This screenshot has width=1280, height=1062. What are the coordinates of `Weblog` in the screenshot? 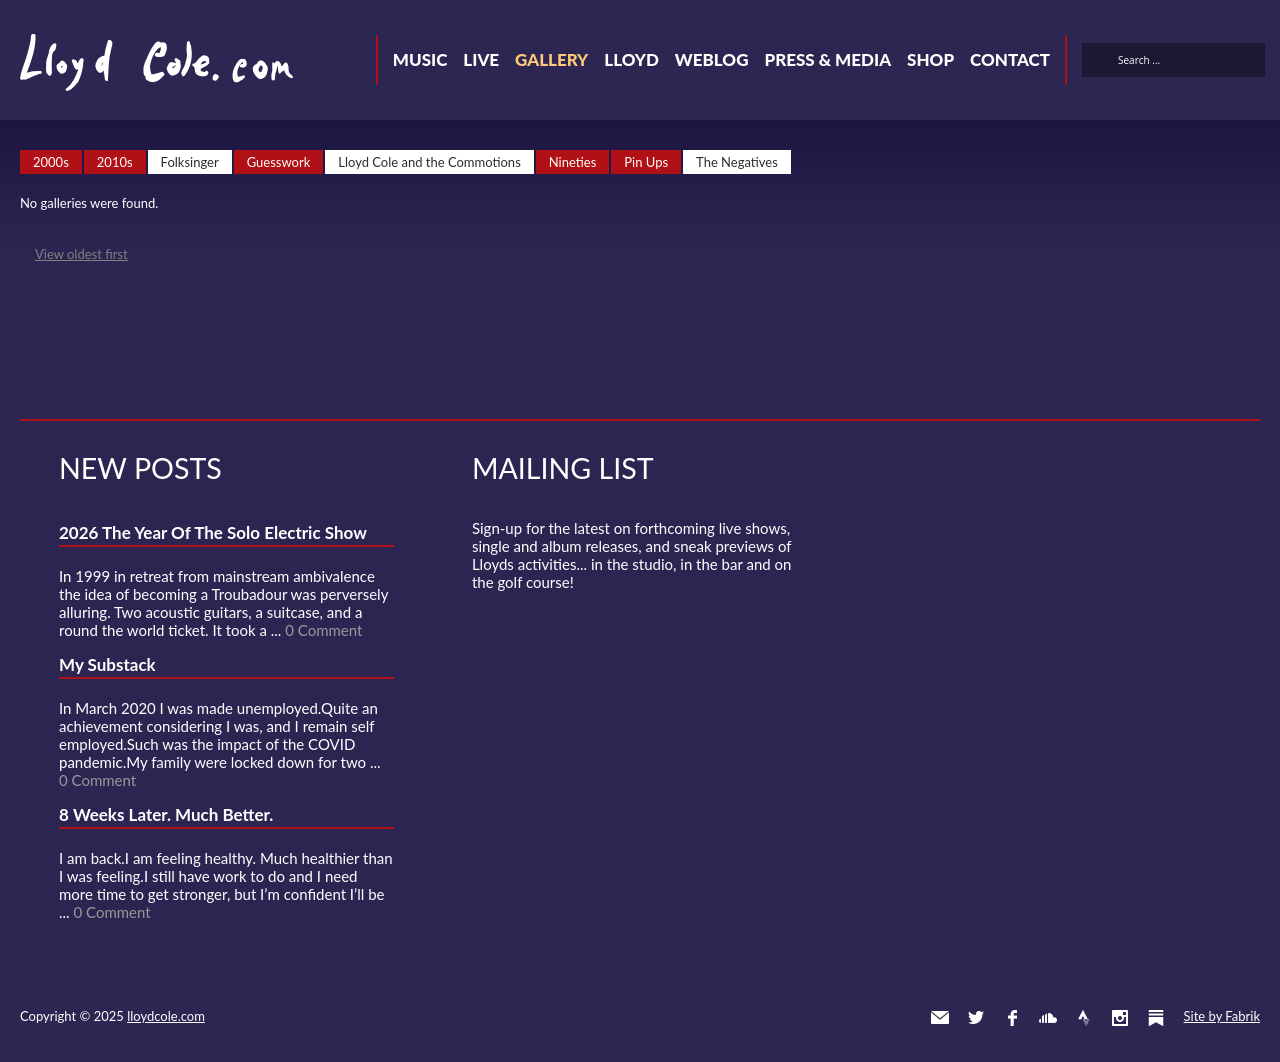 It's located at (712, 59).